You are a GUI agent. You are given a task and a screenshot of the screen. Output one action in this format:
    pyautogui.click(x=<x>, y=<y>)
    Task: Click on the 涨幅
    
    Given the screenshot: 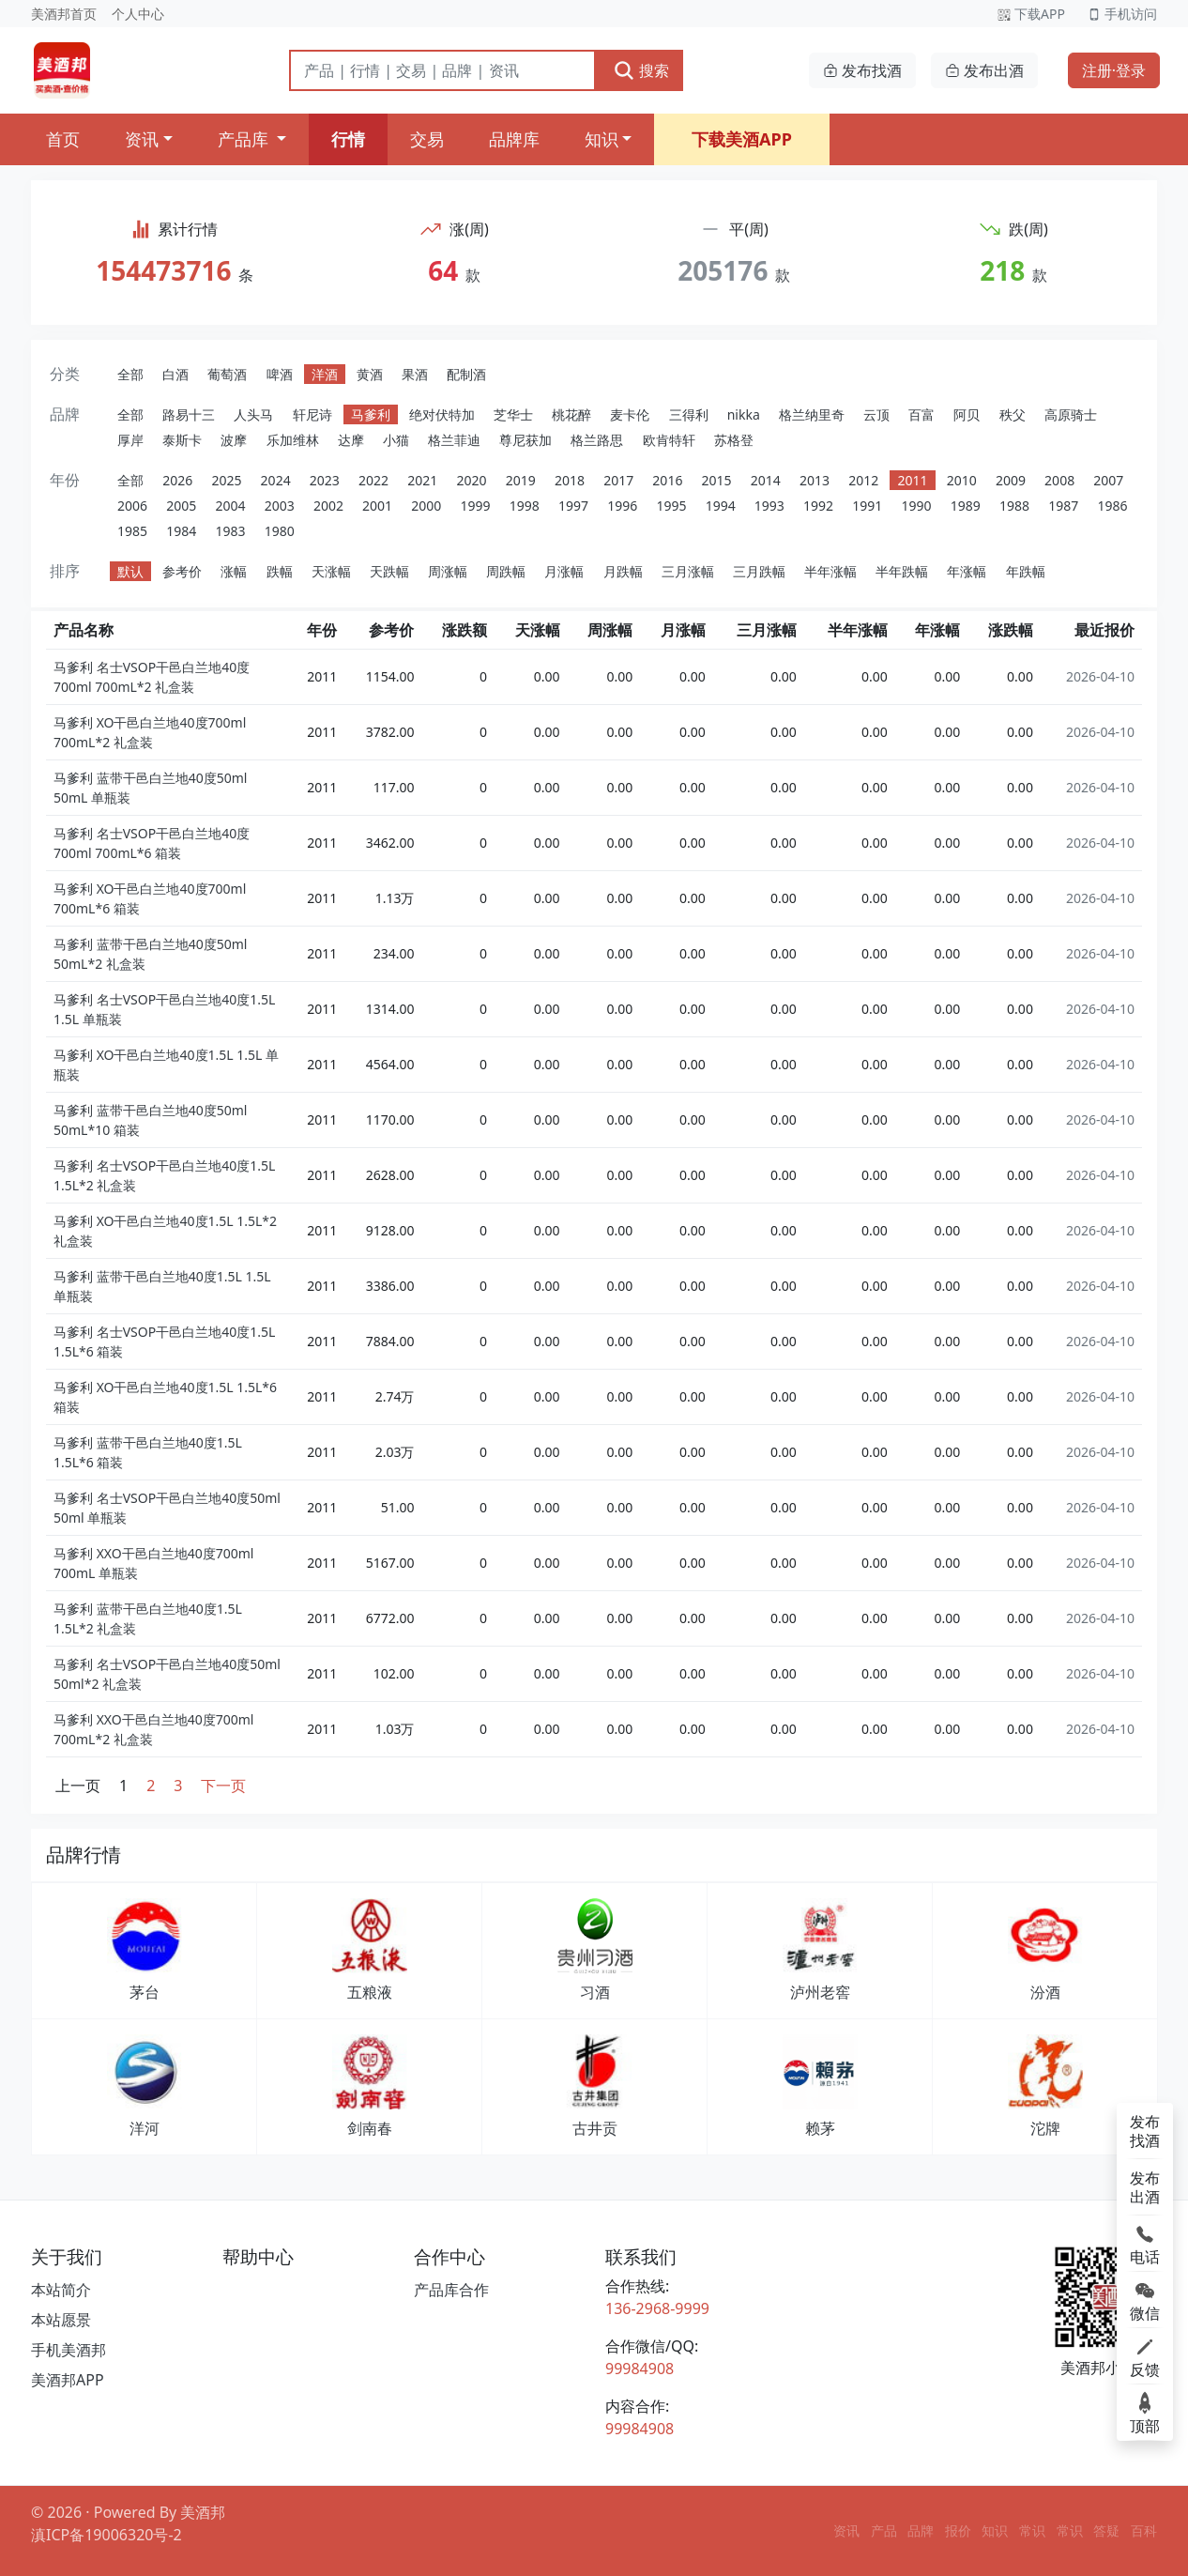 What is the action you would take?
    pyautogui.click(x=234, y=571)
    